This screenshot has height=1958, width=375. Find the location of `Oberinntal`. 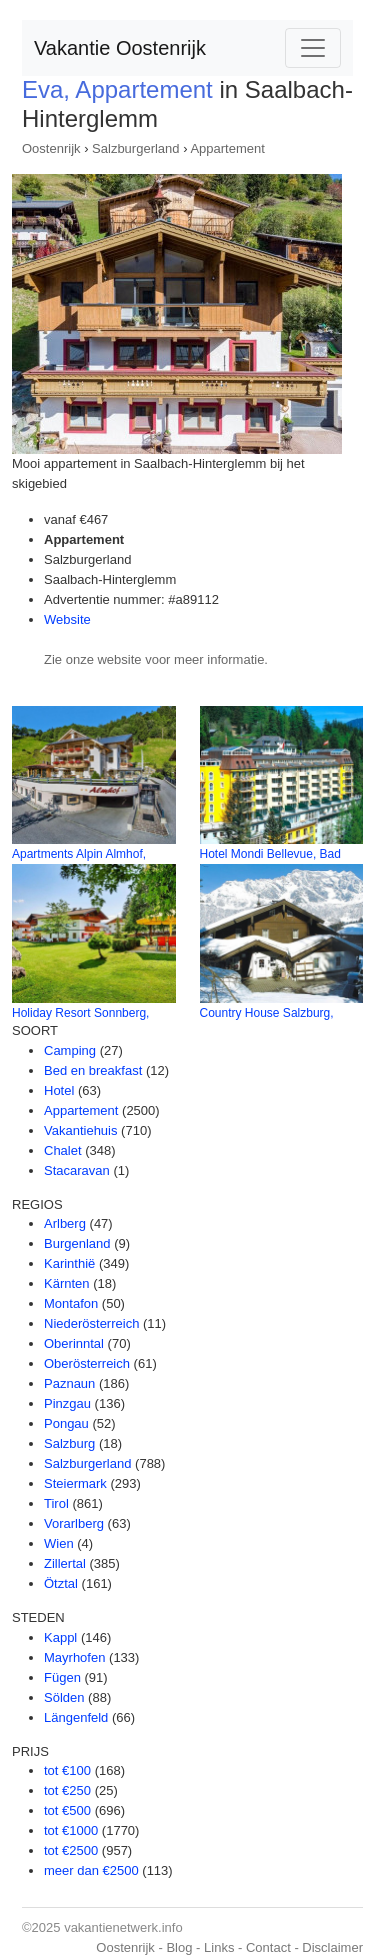

Oberinntal is located at coordinates (74, 1343).